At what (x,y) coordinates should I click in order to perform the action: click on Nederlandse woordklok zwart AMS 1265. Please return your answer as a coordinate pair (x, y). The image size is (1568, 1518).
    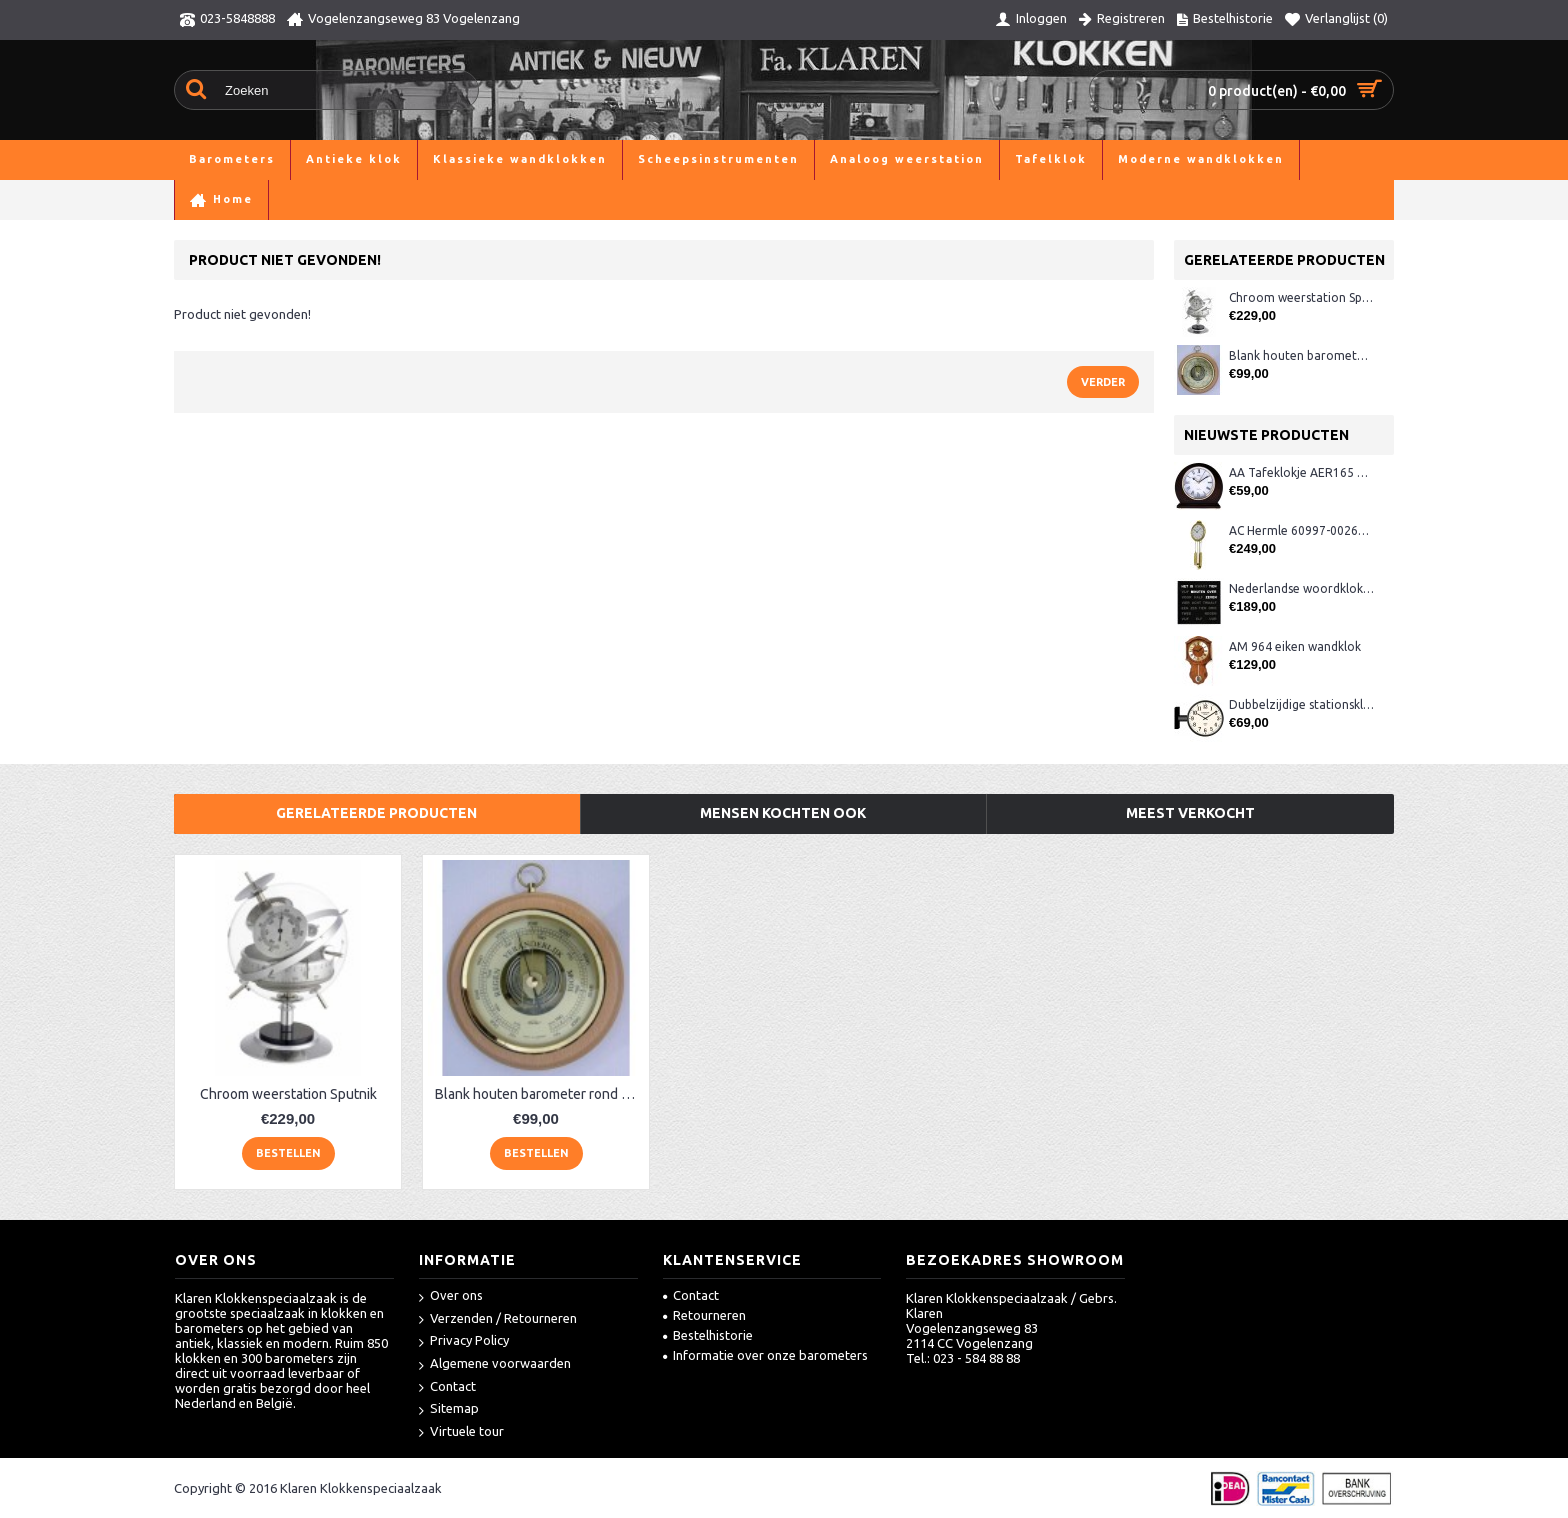
    Looking at the image, I should click on (1301, 588).